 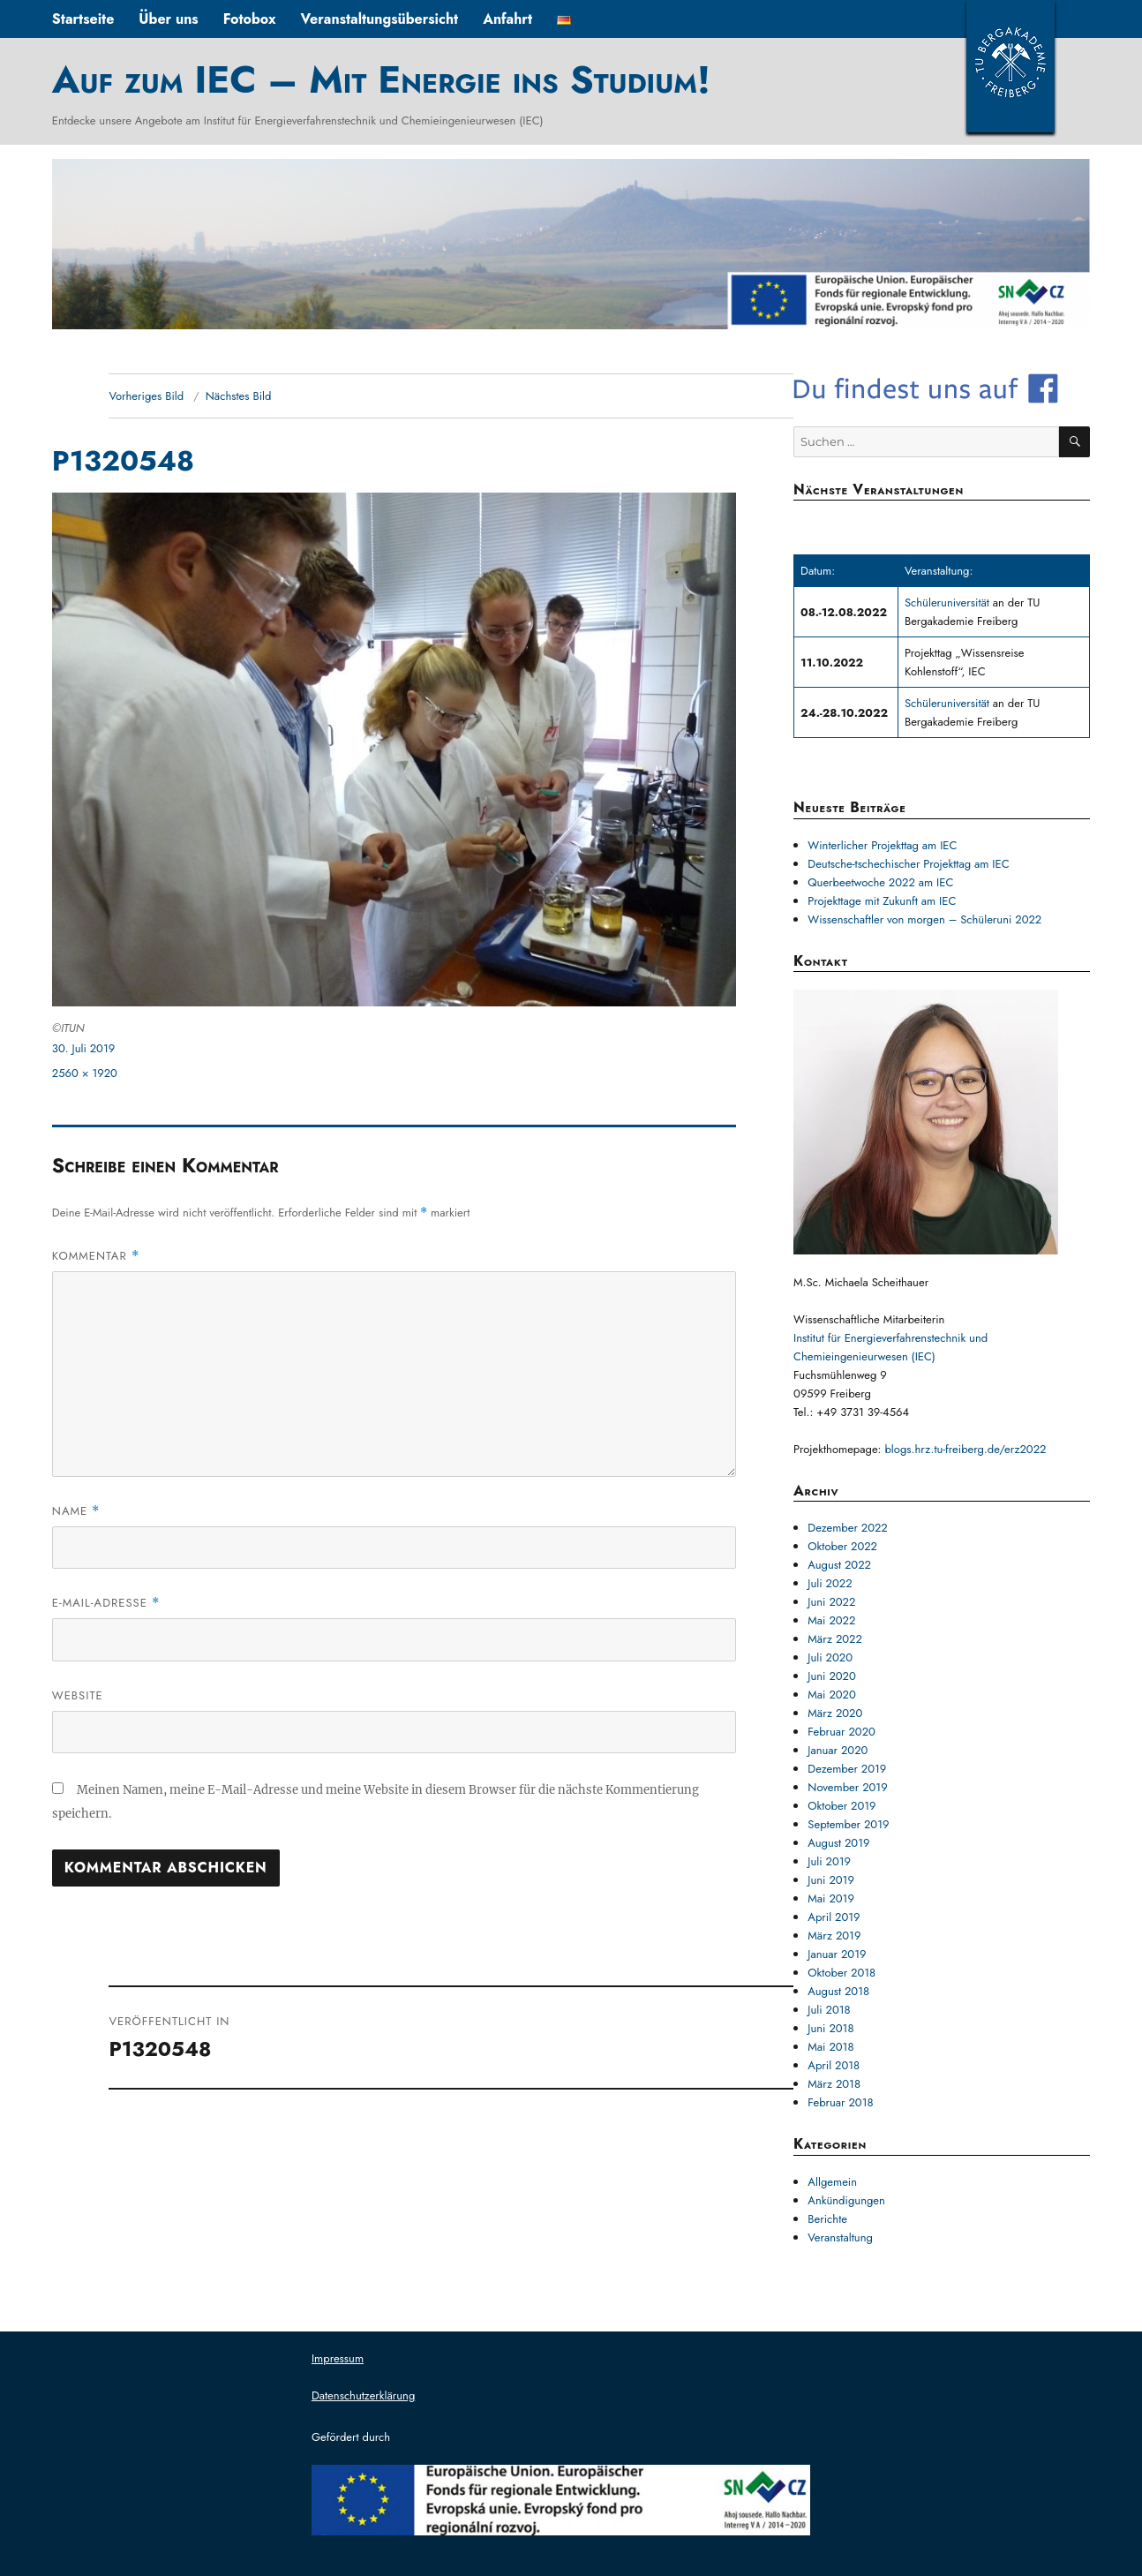 I want to click on Juni 2018, so click(x=830, y=2028).